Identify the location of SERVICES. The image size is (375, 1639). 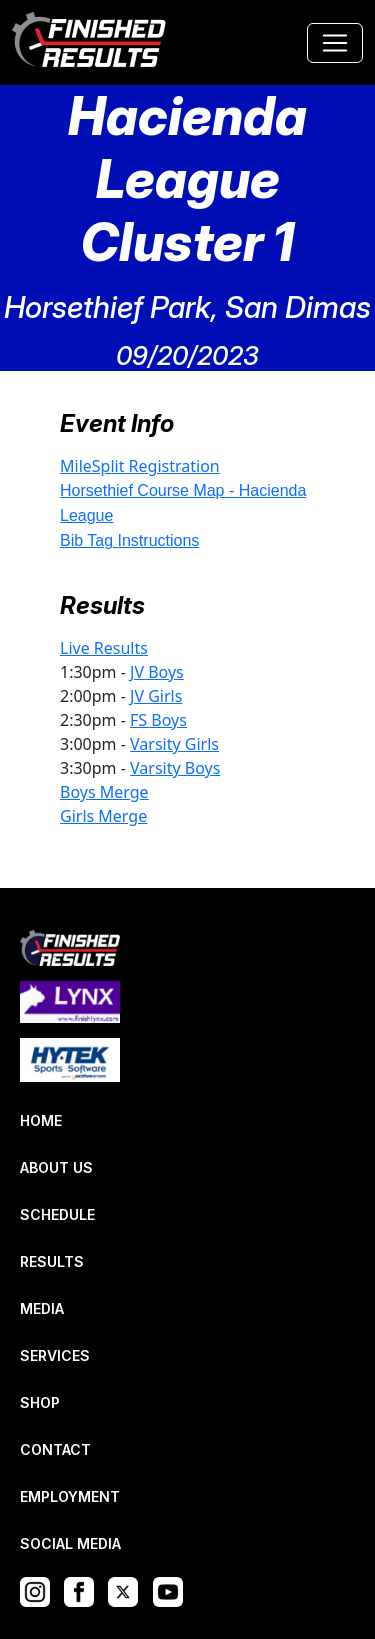
(55, 1355).